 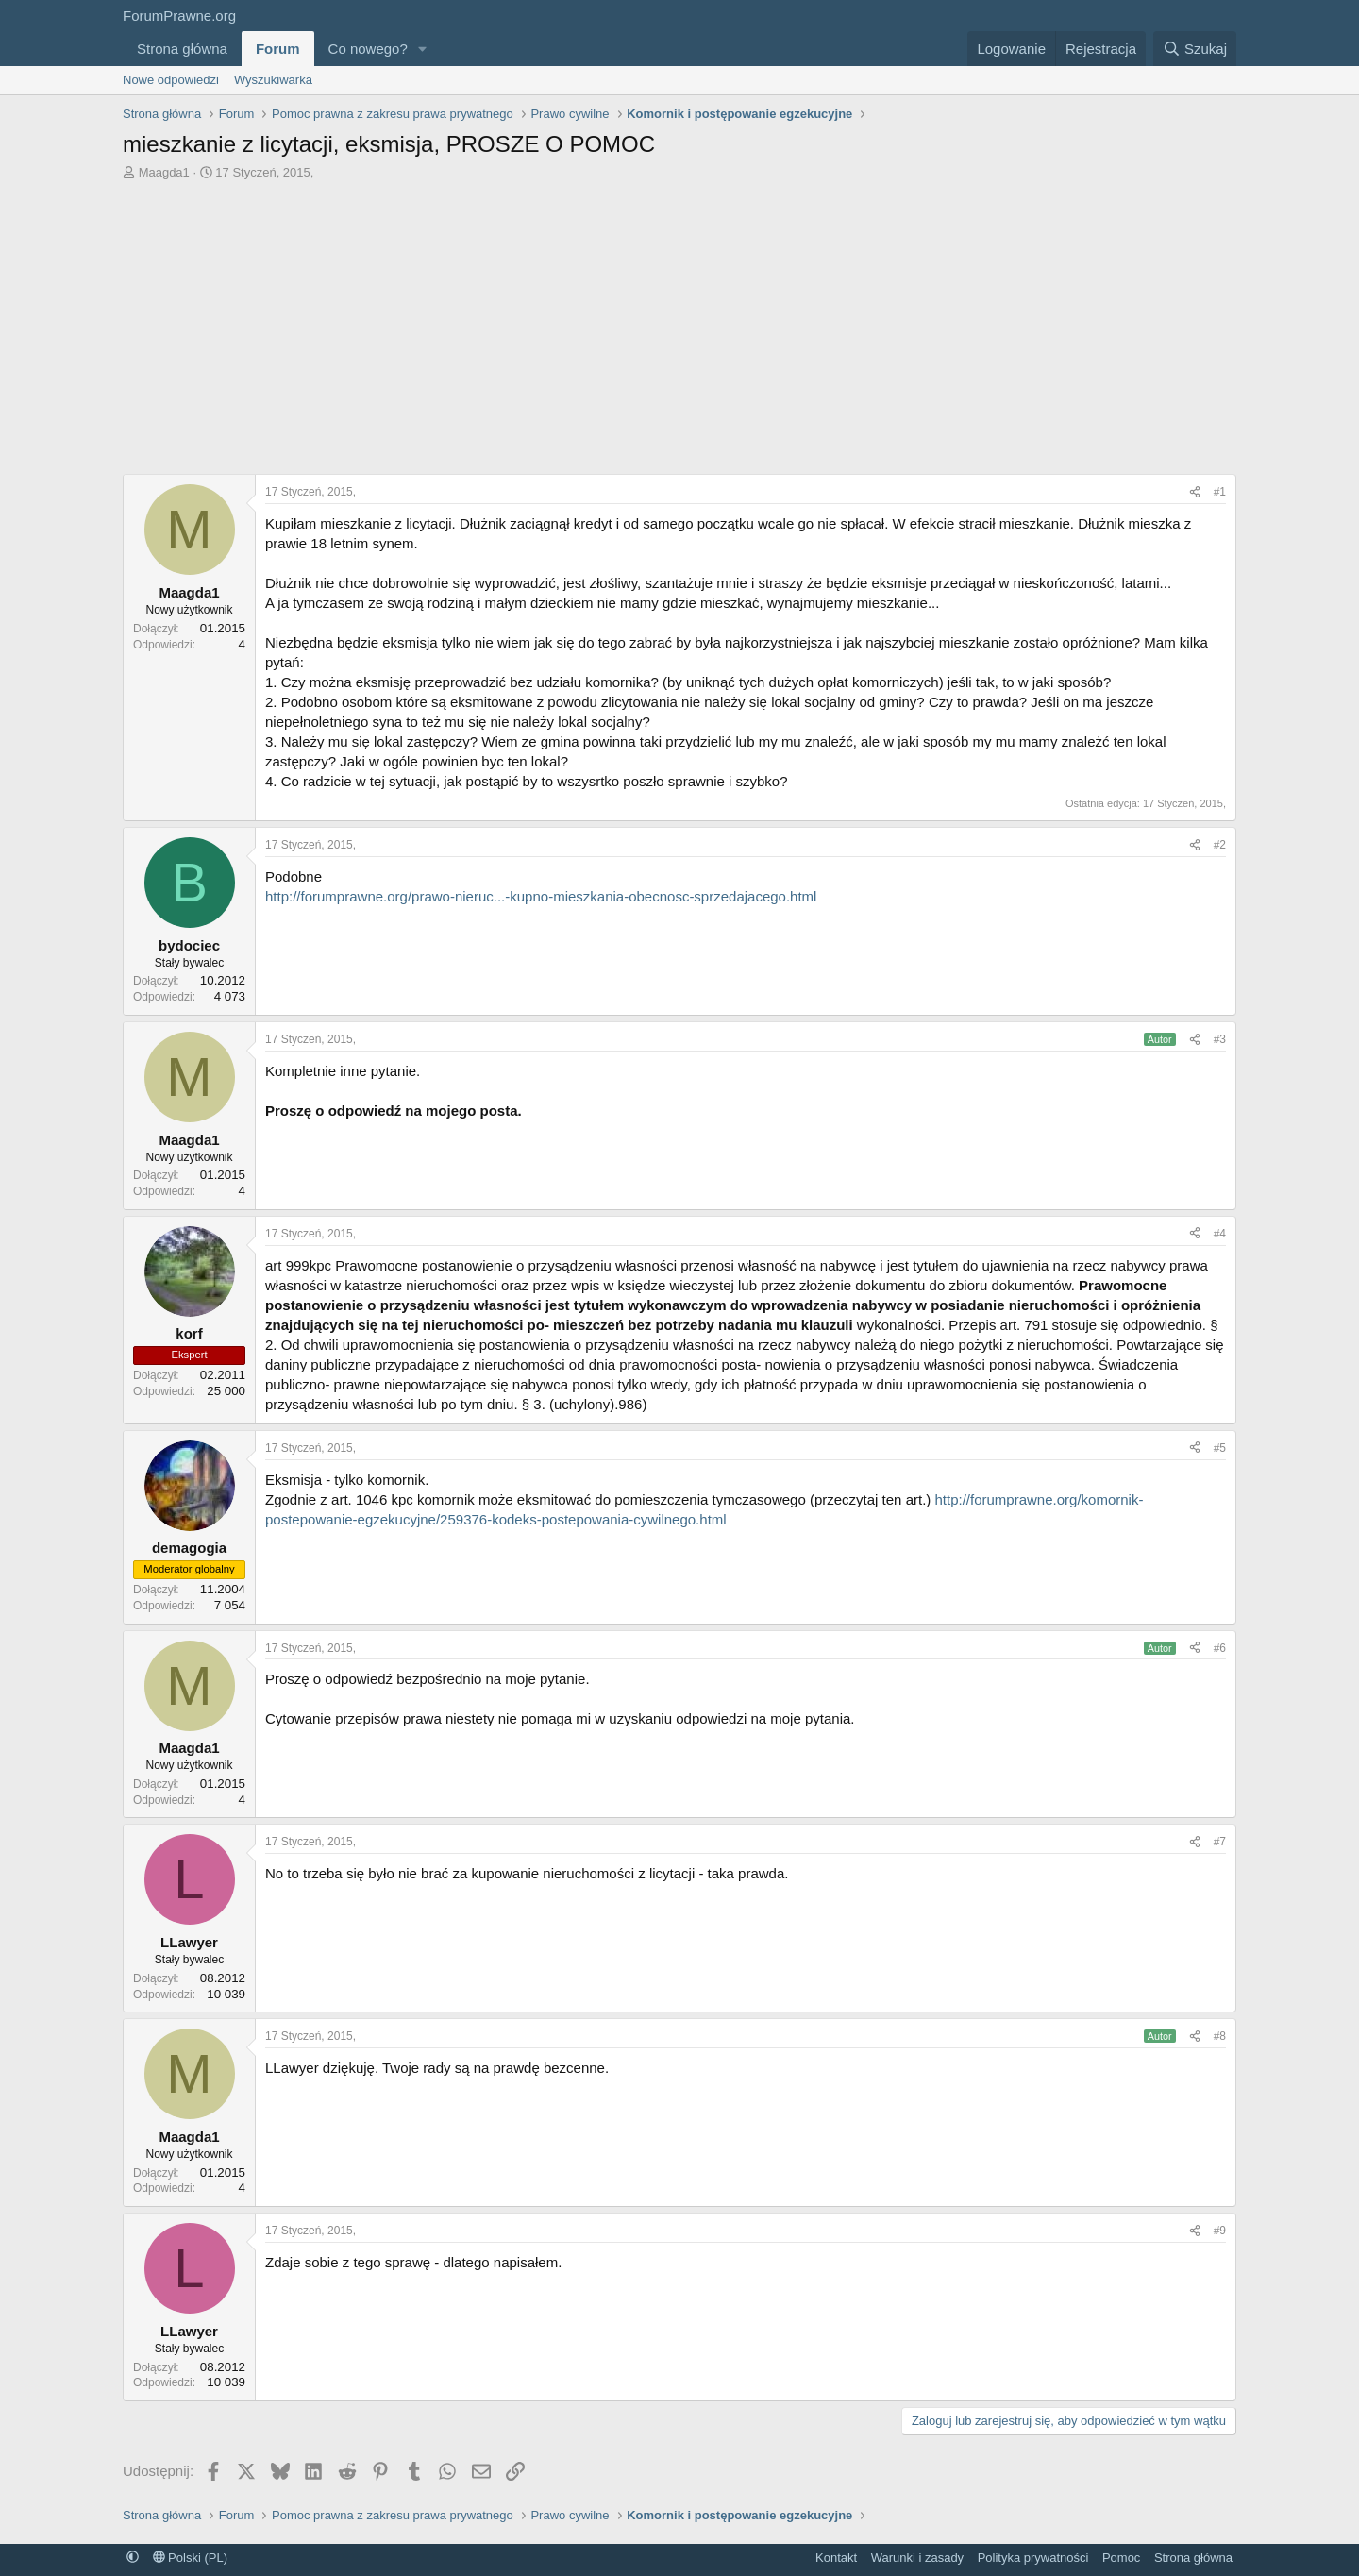 What do you see at coordinates (1220, 1233) in the screenshot?
I see `#4` at bounding box center [1220, 1233].